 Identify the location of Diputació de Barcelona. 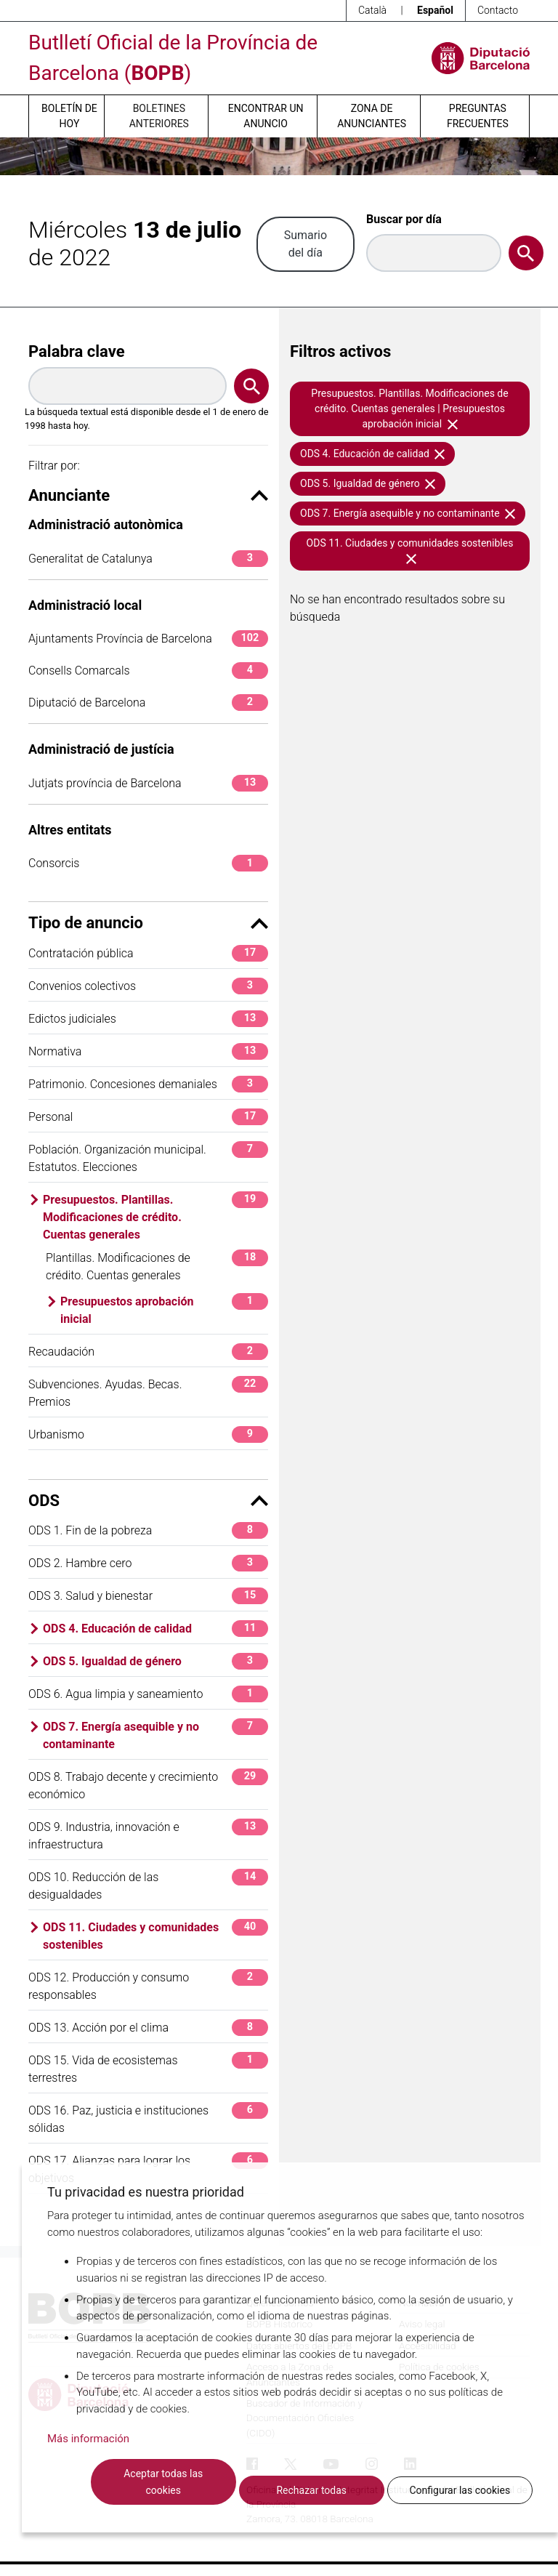
(148, 702).